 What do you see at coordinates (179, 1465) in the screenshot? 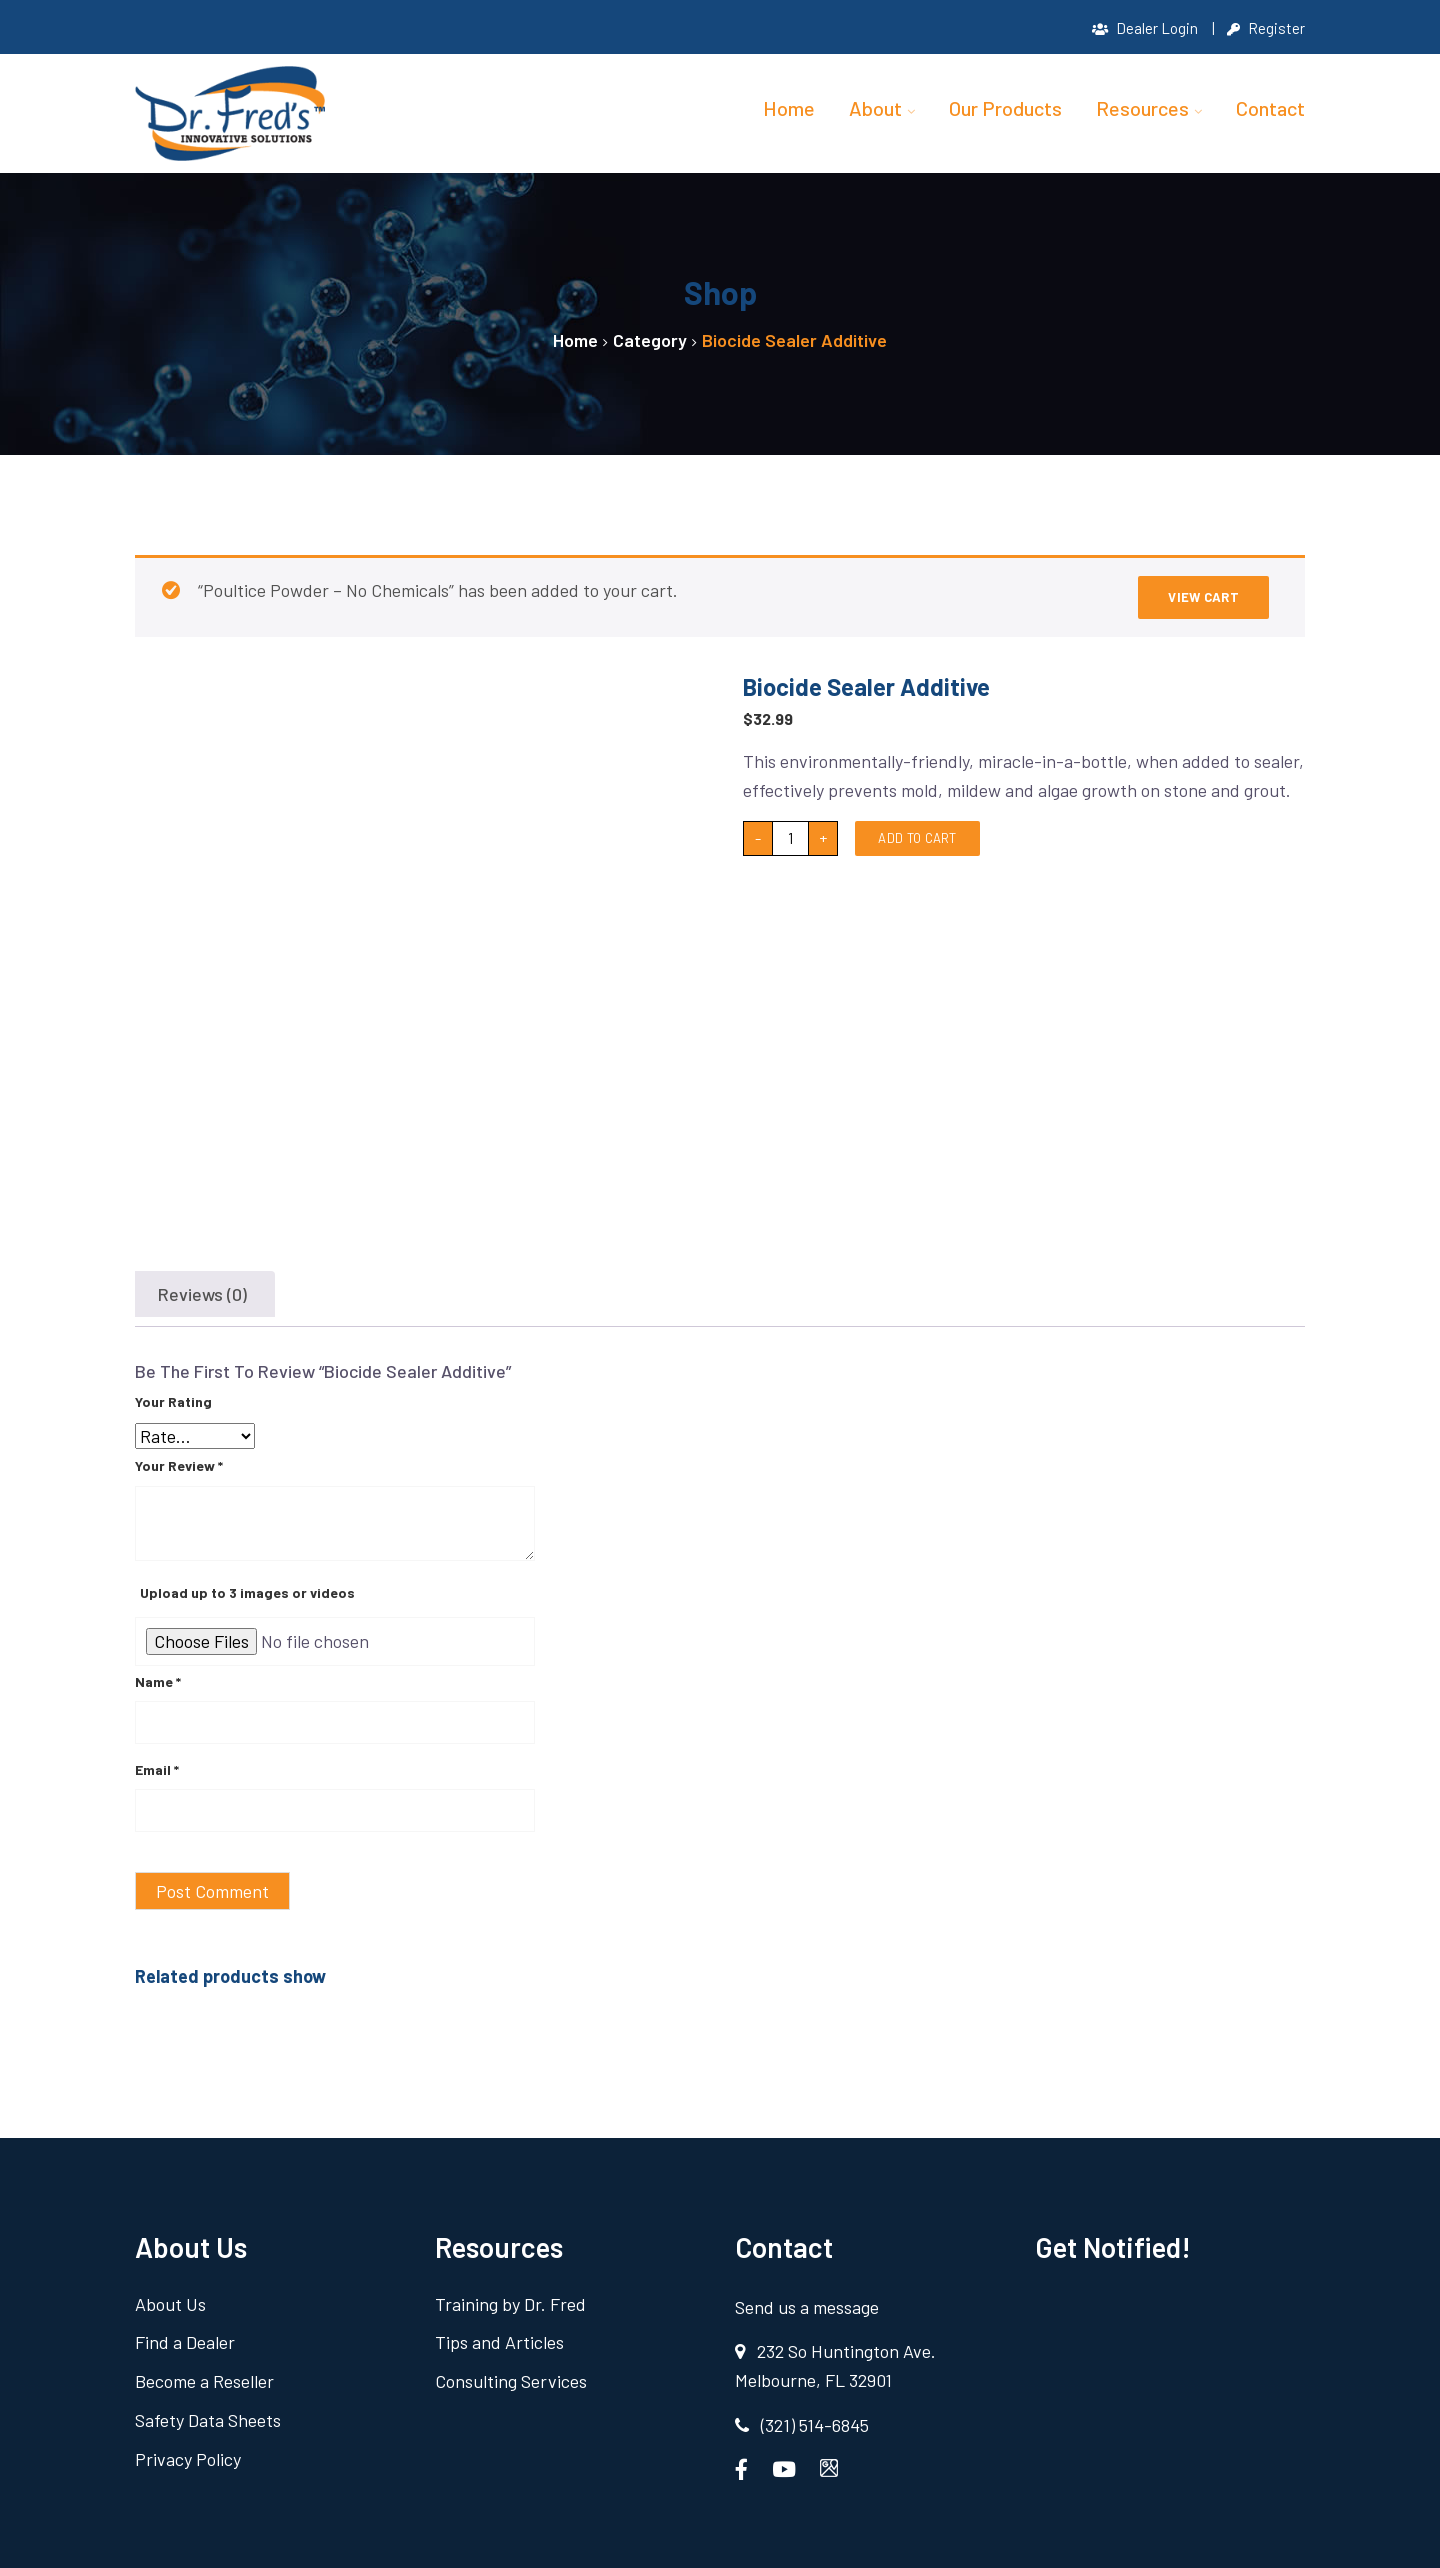
I see `Your review` at bounding box center [179, 1465].